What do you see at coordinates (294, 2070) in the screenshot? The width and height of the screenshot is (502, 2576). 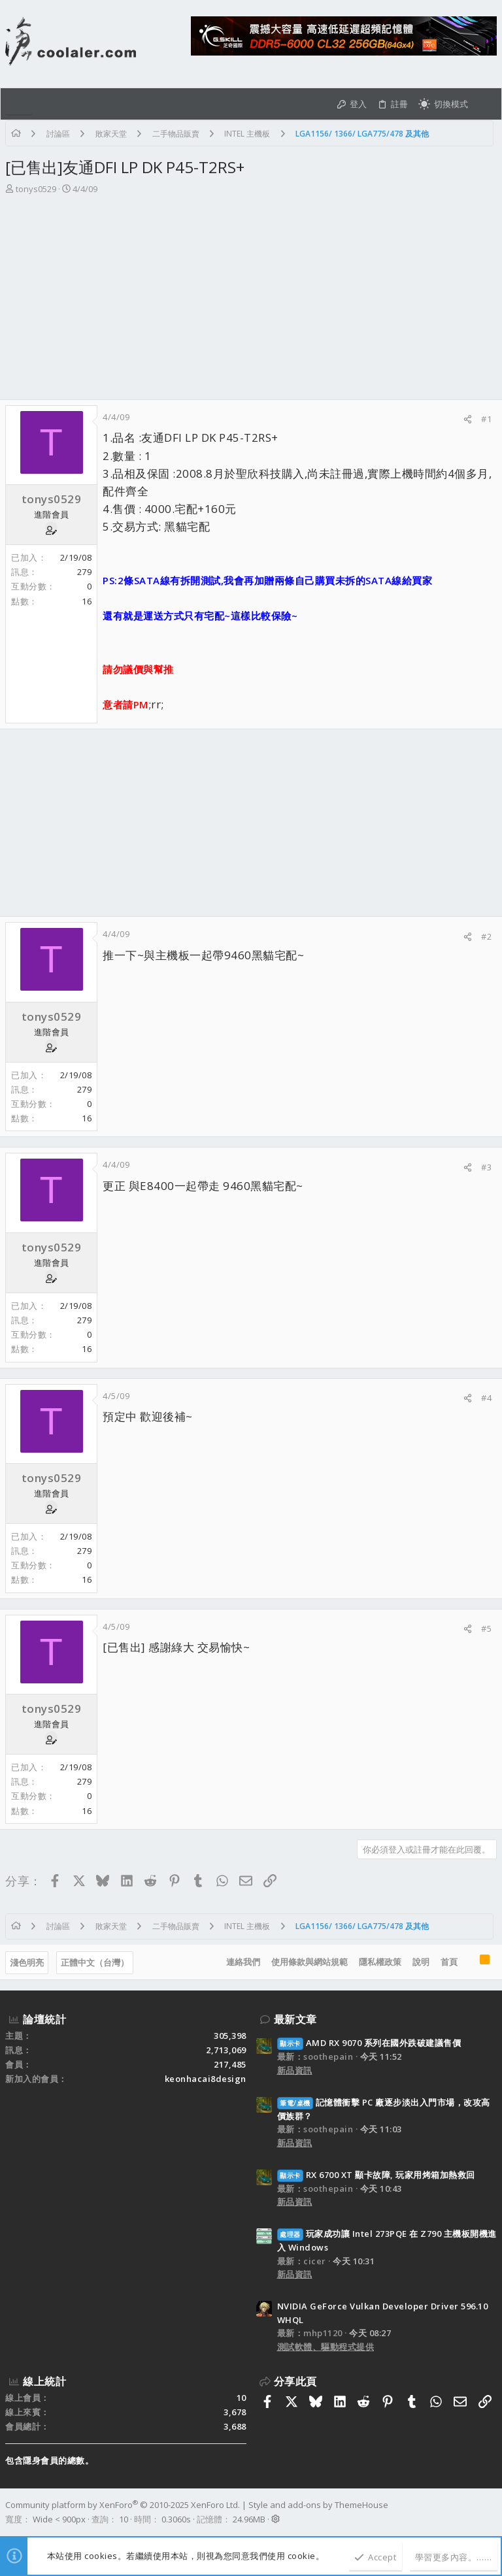 I see `新品資訊` at bounding box center [294, 2070].